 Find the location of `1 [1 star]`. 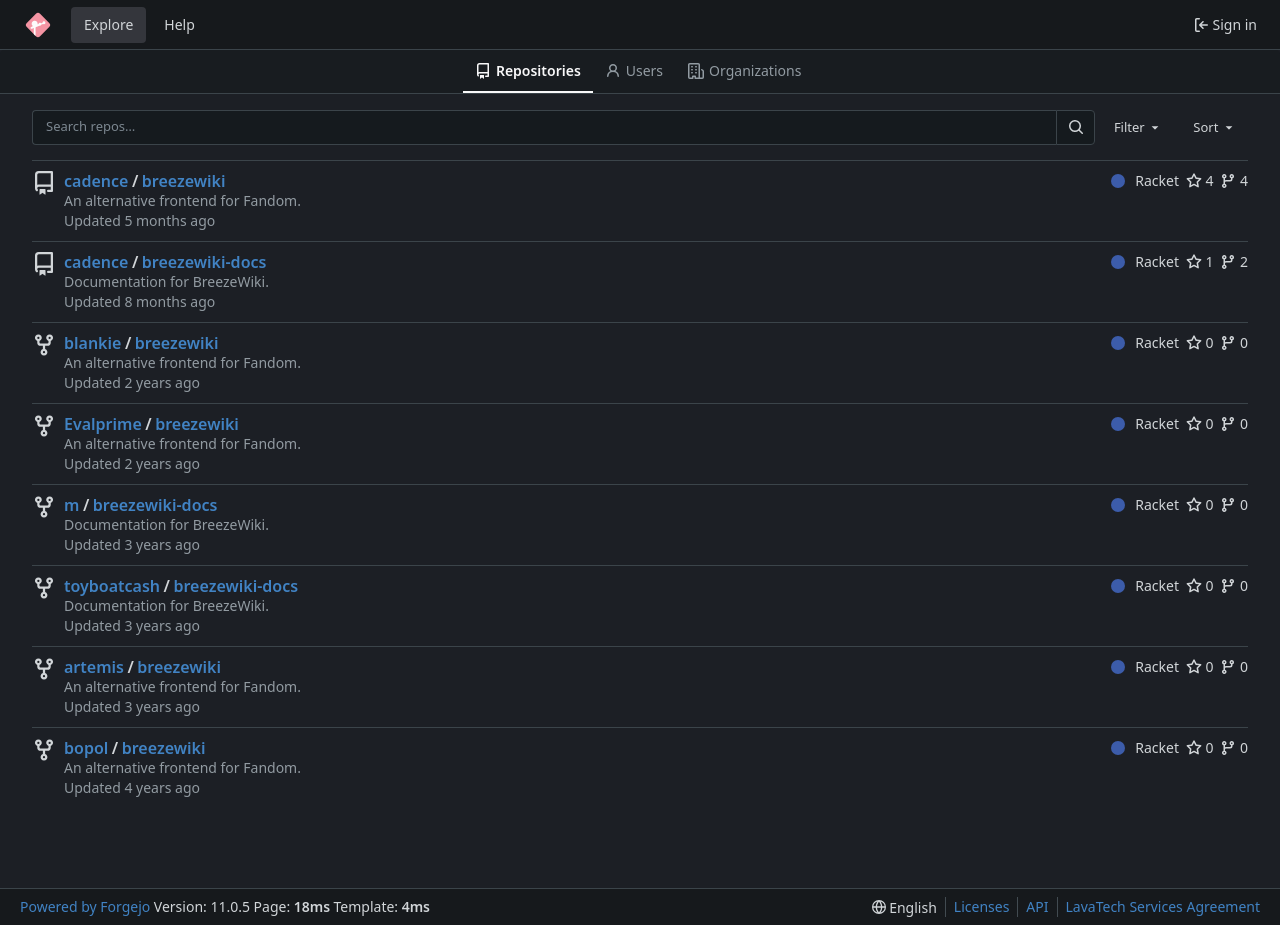

1 [1 star] is located at coordinates (1200, 261).